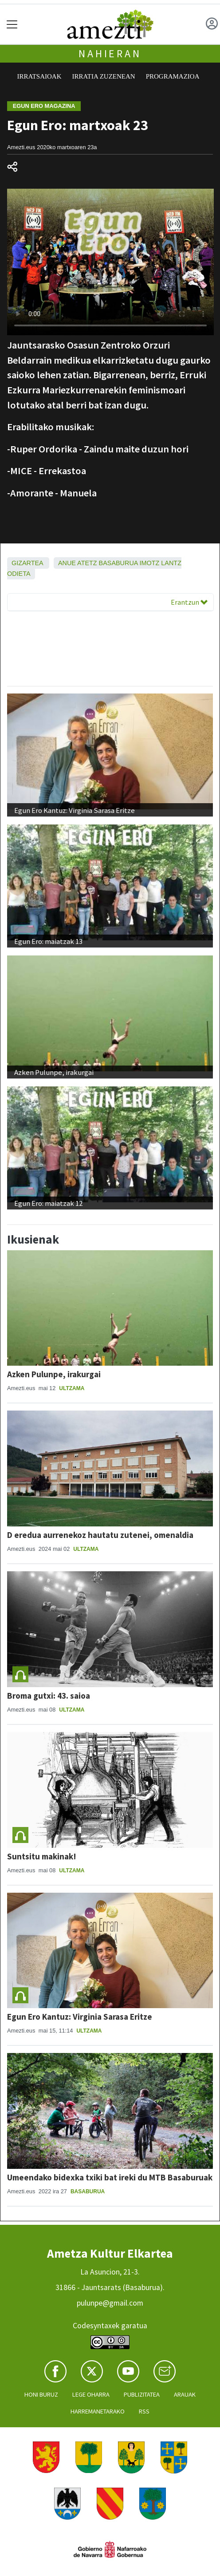  What do you see at coordinates (87, 563) in the screenshot?
I see `Atetz` at bounding box center [87, 563].